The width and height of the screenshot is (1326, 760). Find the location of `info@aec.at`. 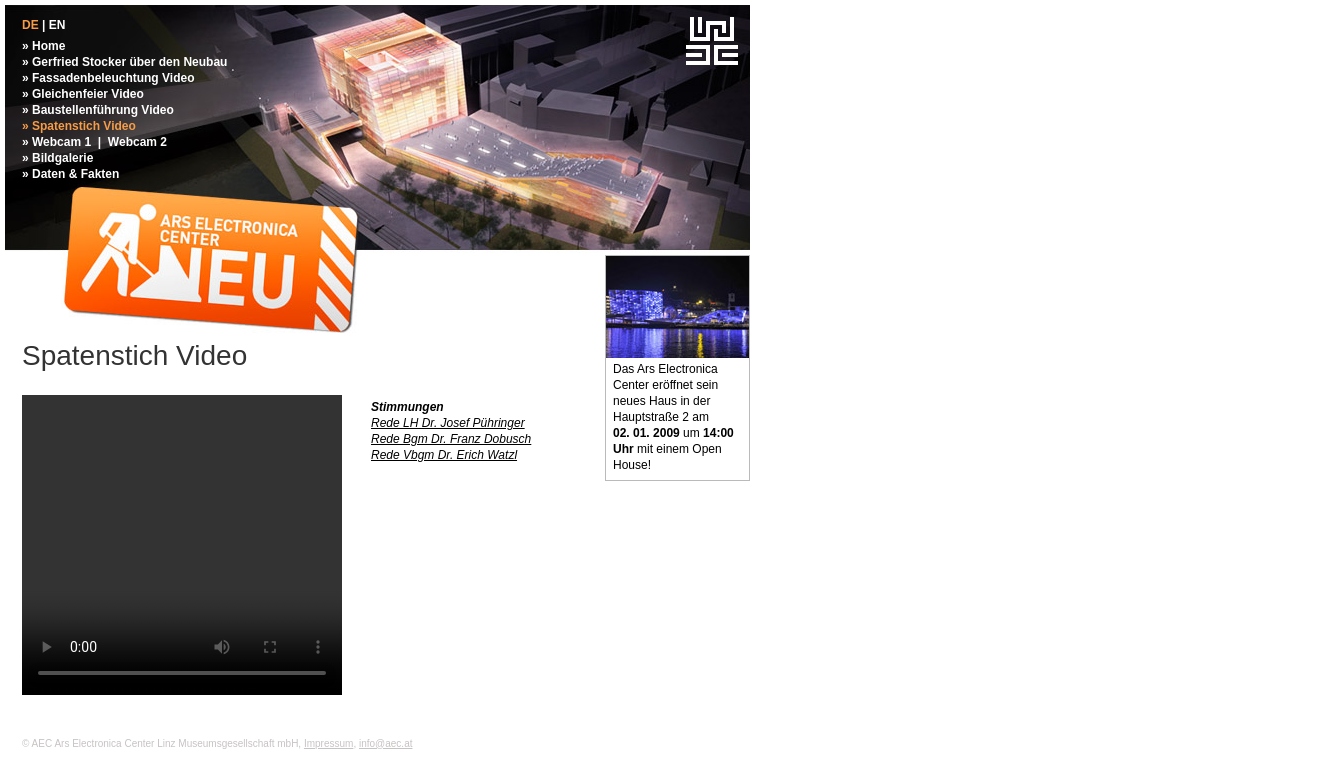

info@aec.at is located at coordinates (386, 743).